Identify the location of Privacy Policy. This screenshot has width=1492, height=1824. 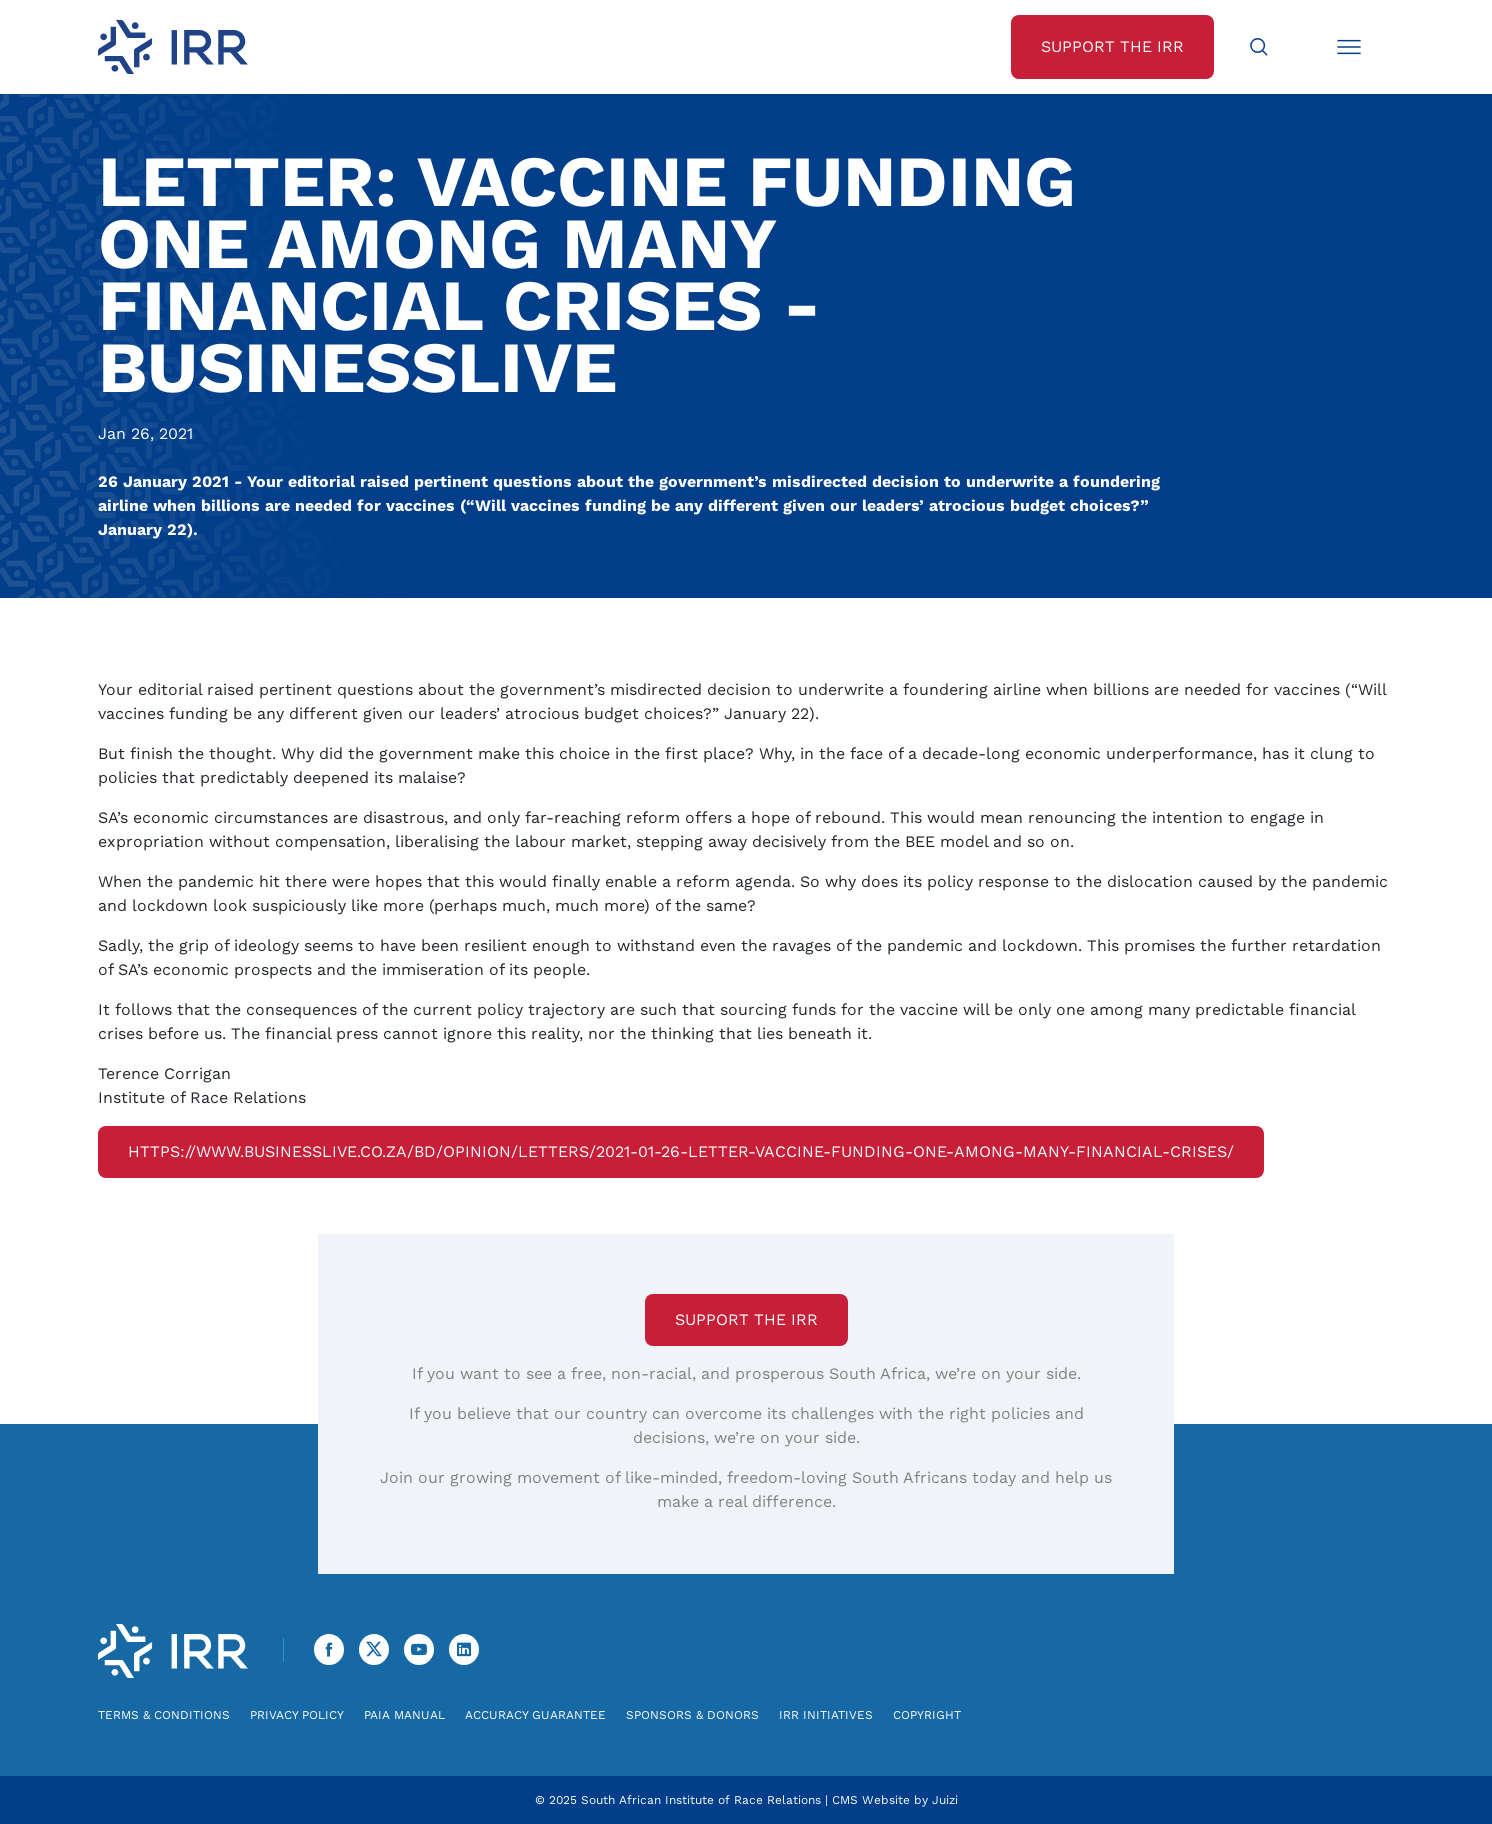
(297, 1715).